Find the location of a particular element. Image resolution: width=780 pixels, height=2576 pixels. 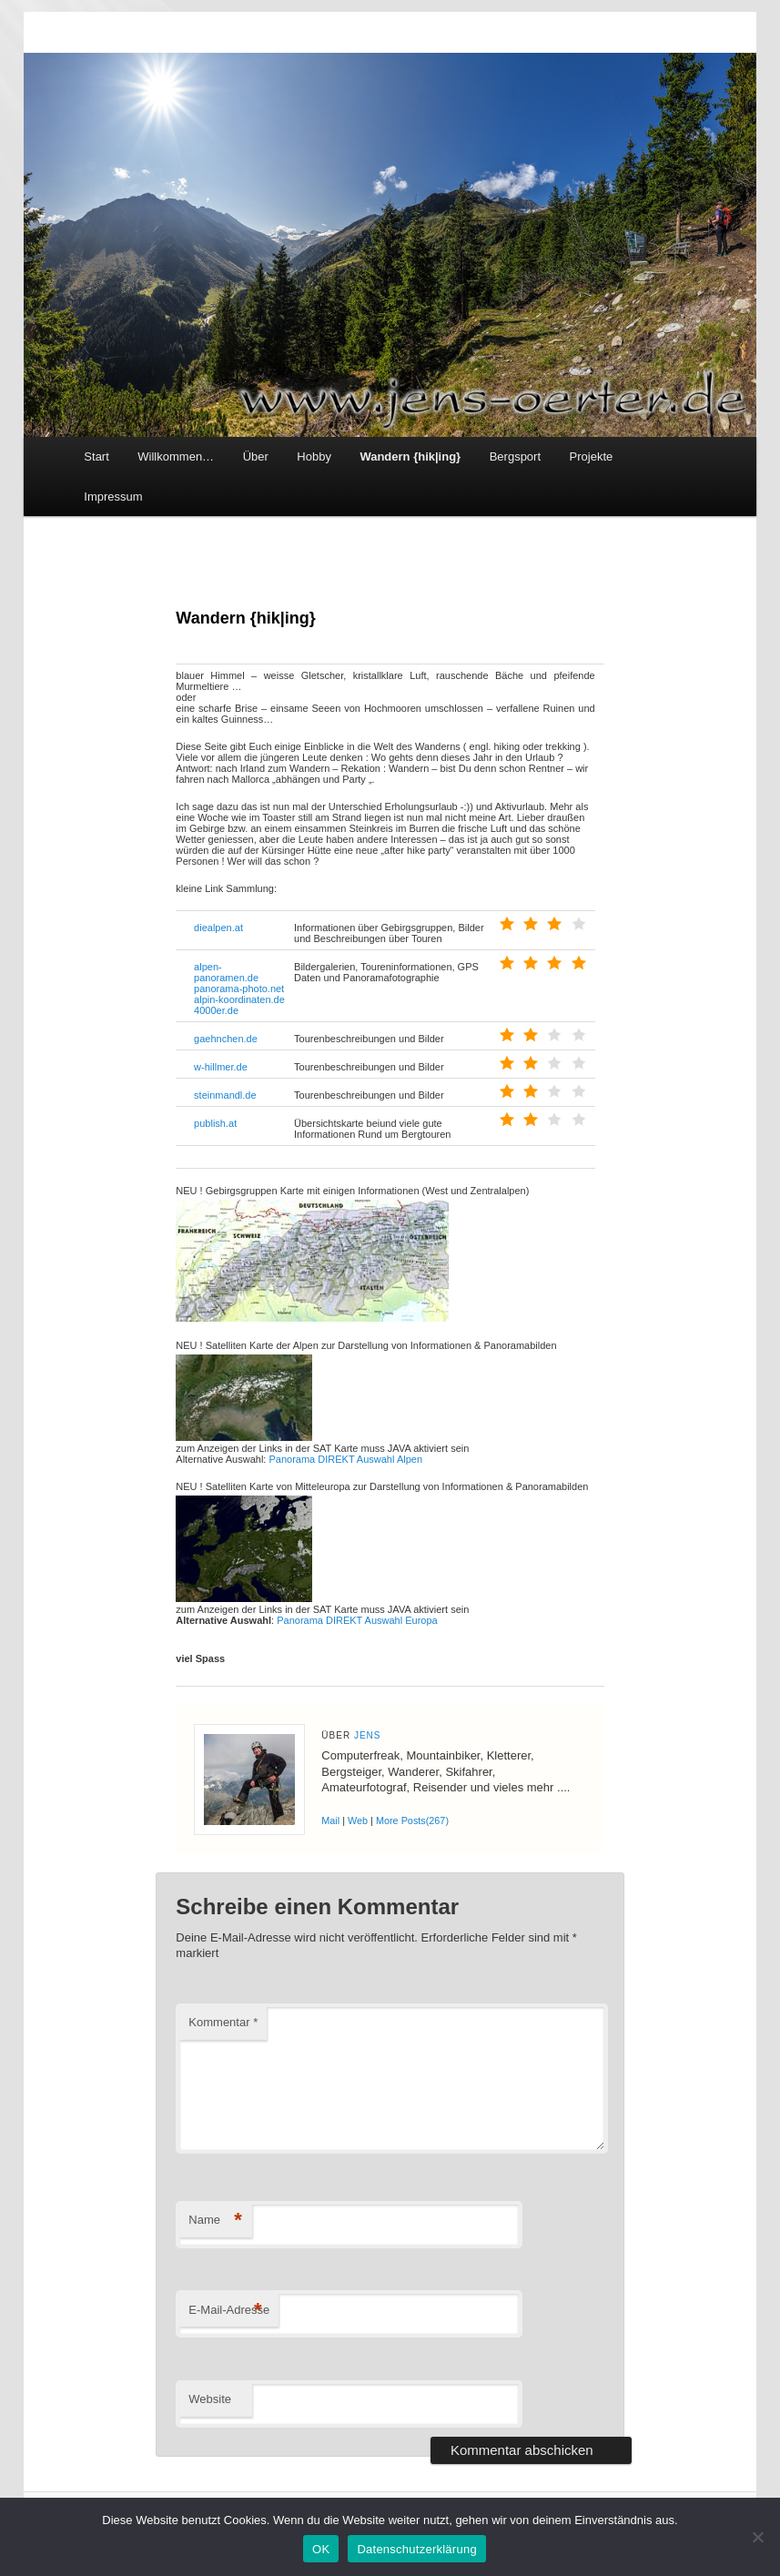

gaehnchen.de is located at coordinates (226, 1038).